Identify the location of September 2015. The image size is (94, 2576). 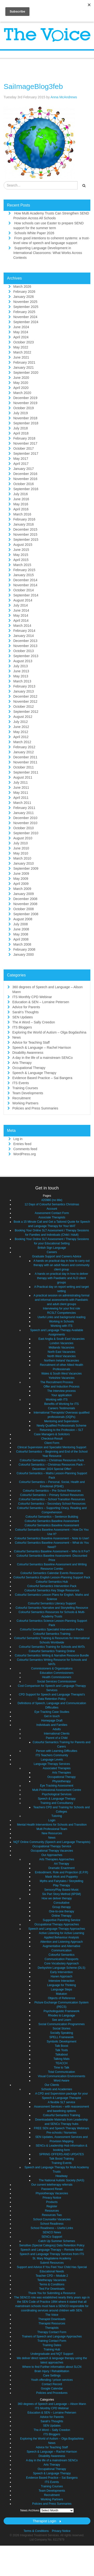
(25, 539).